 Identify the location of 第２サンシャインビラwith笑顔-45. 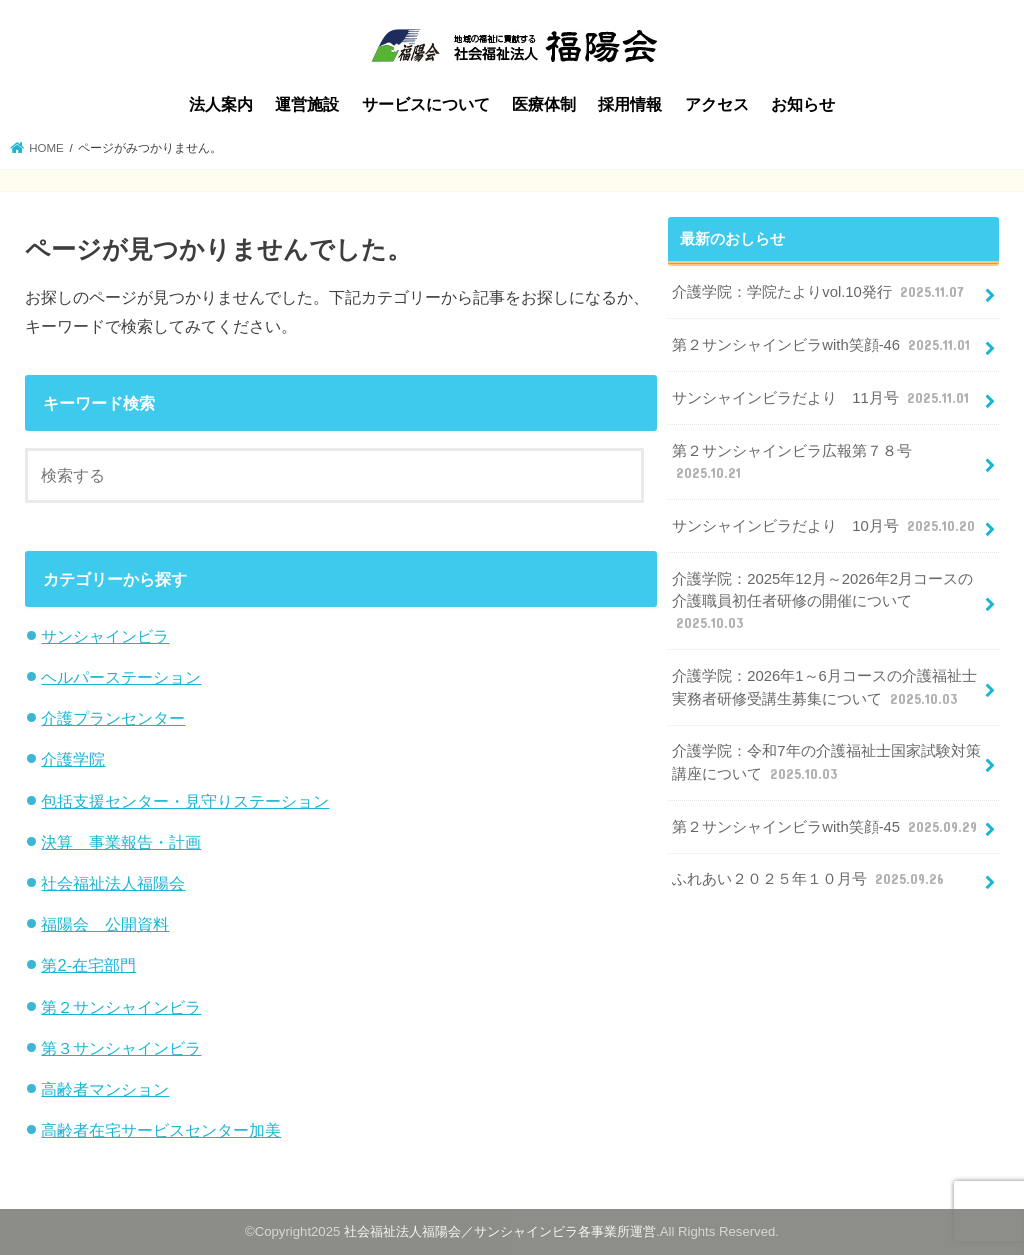
(826, 827).